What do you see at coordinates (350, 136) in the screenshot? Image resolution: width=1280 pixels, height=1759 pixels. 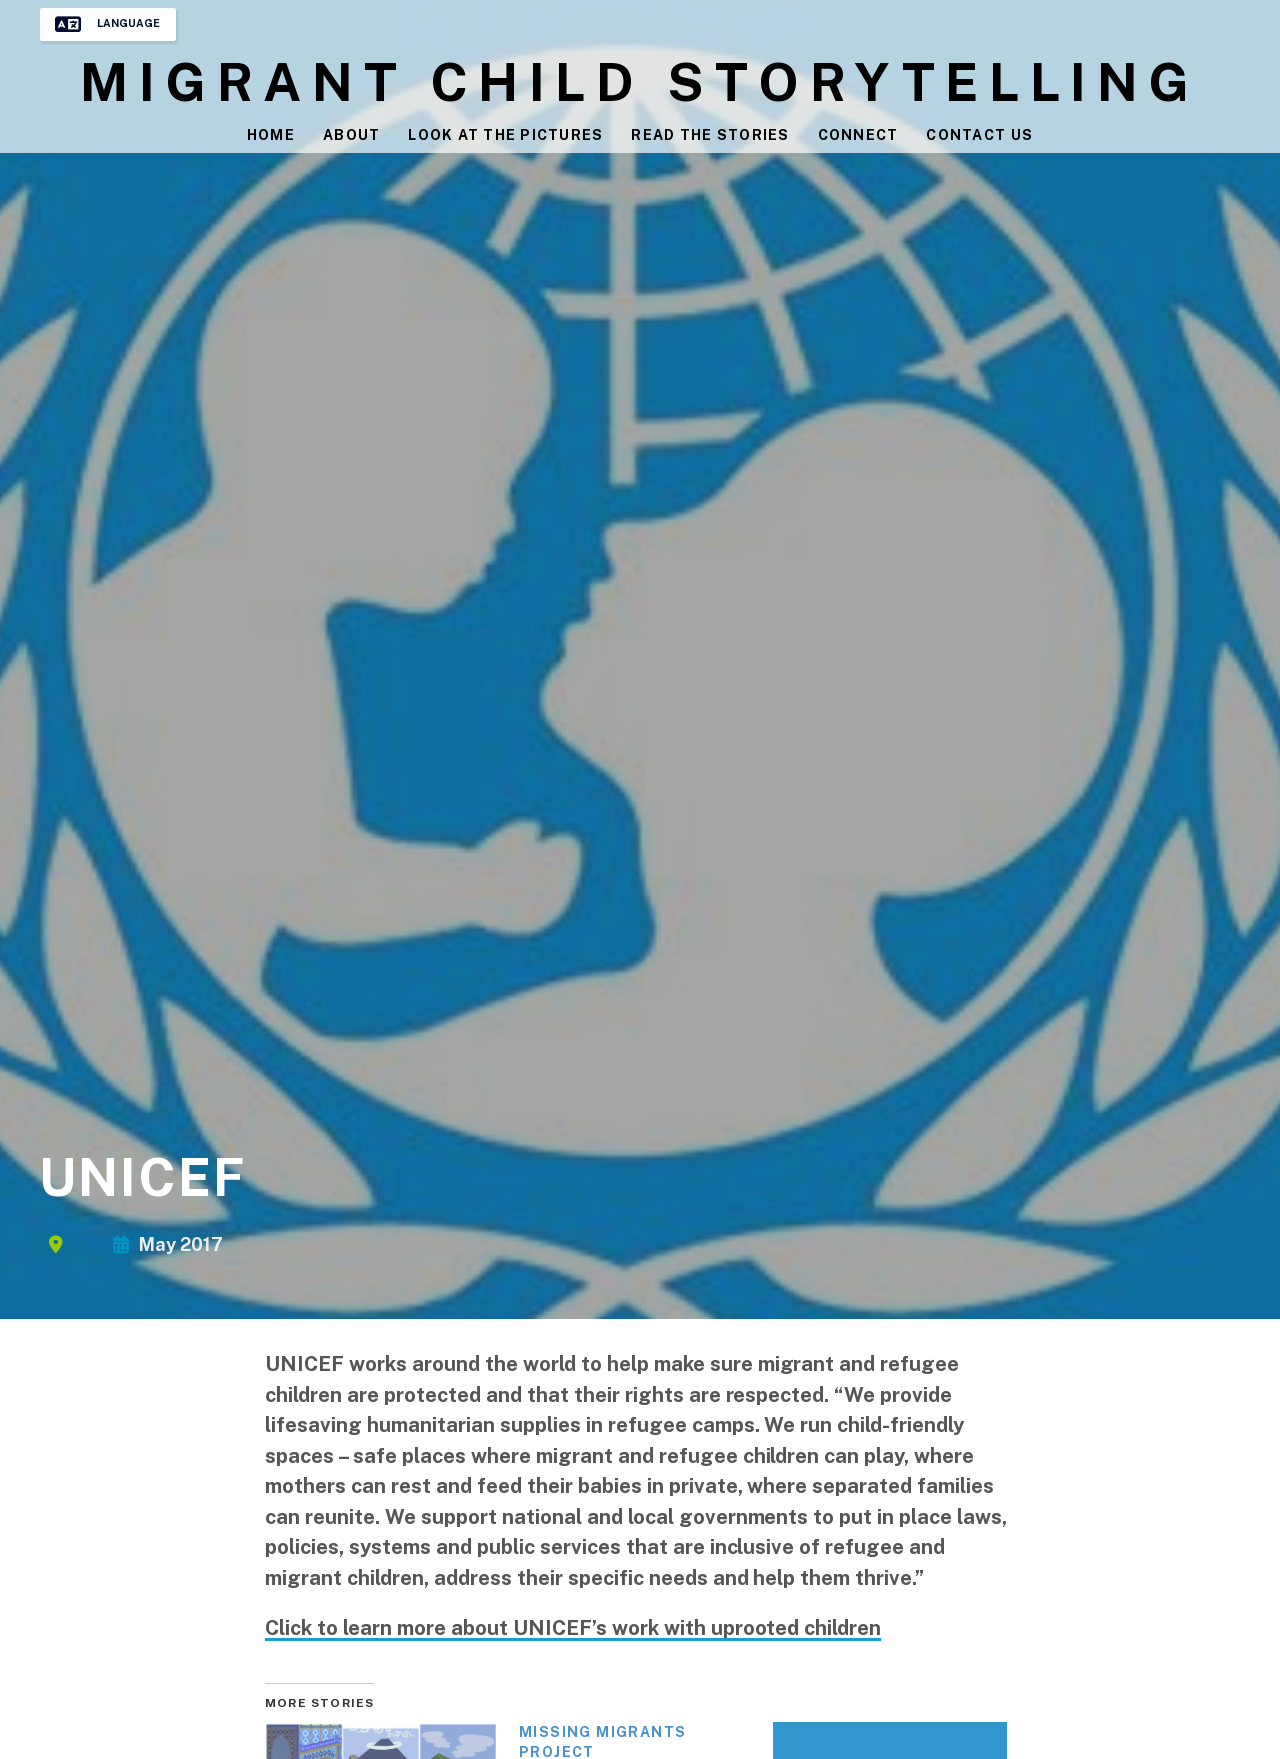 I see `About` at bounding box center [350, 136].